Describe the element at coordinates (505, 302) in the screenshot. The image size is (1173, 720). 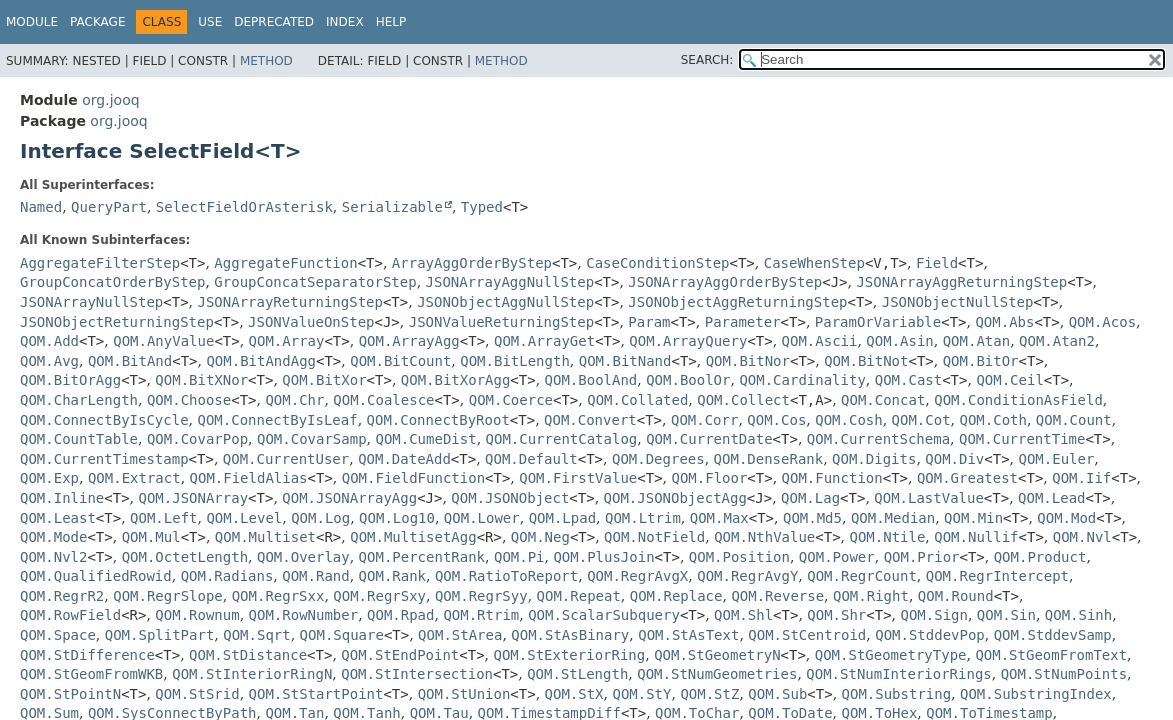
I see `JSONObjectAggNullStep` at that location.